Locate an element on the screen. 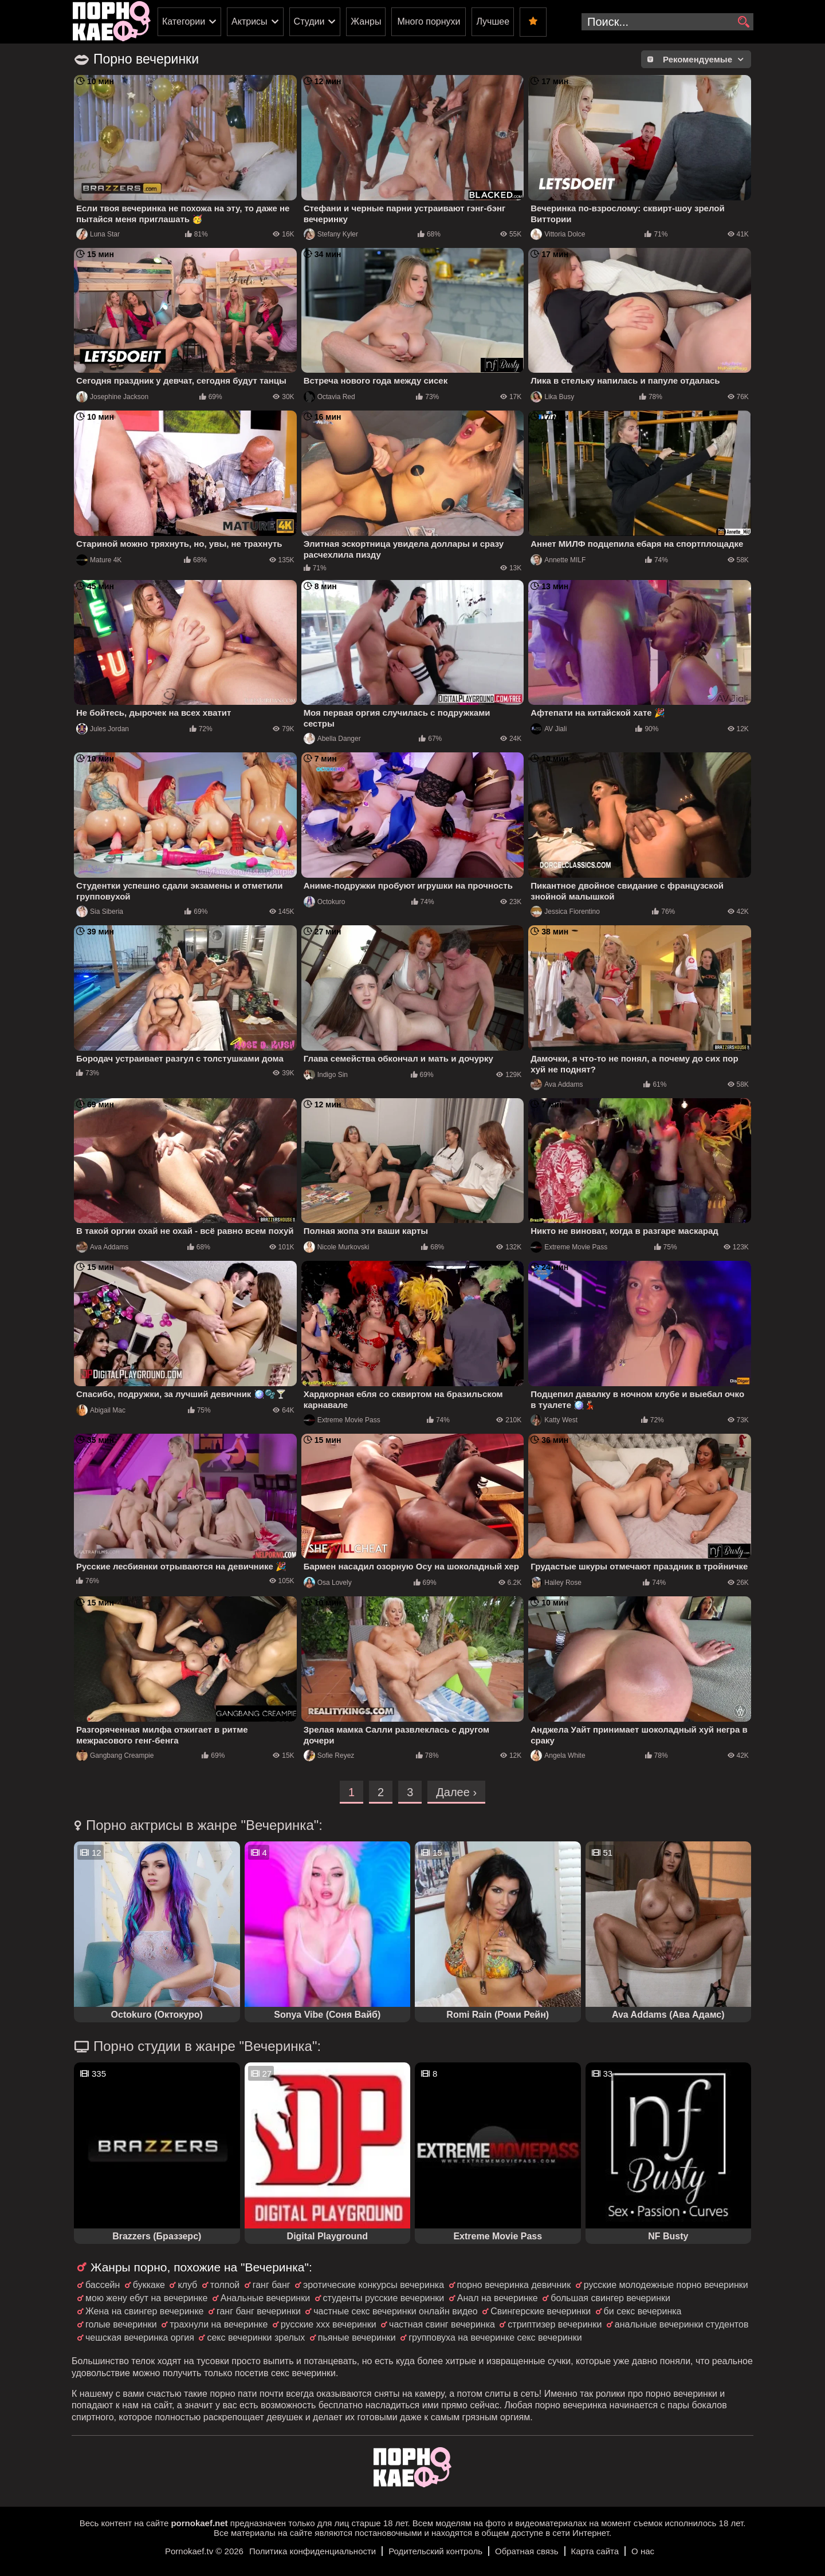 The height and width of the screenshot is (2576, 825). бассейн is located at coordinates (102, 2285).